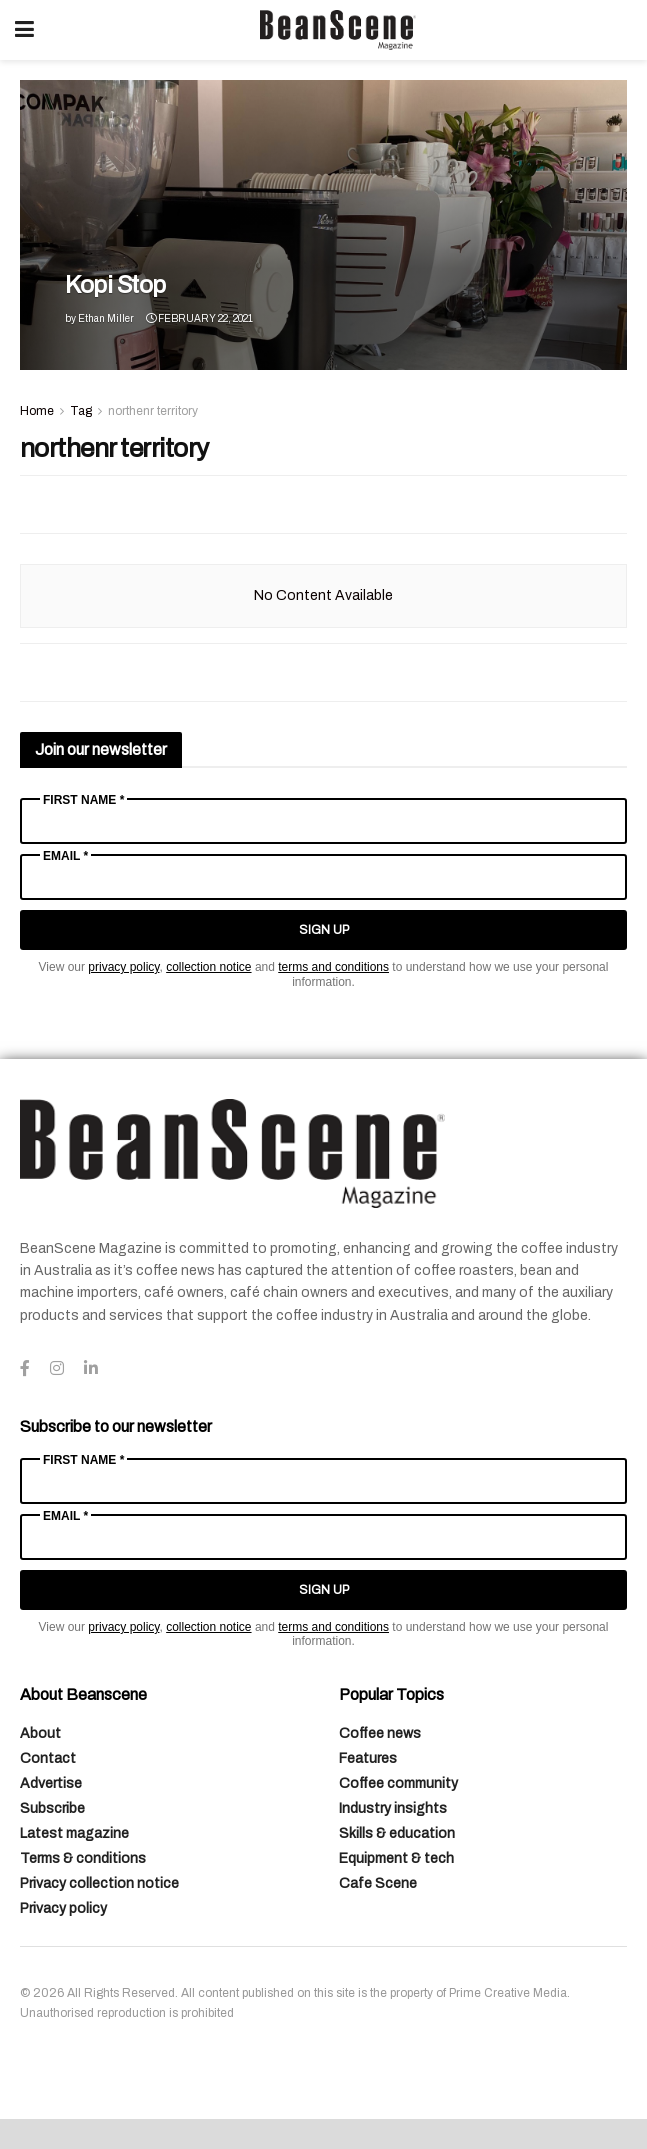  What do you see at coordinates (393, 1808) in the screenshot?
I see `Industry insights` at bounding box center [393, 1808].